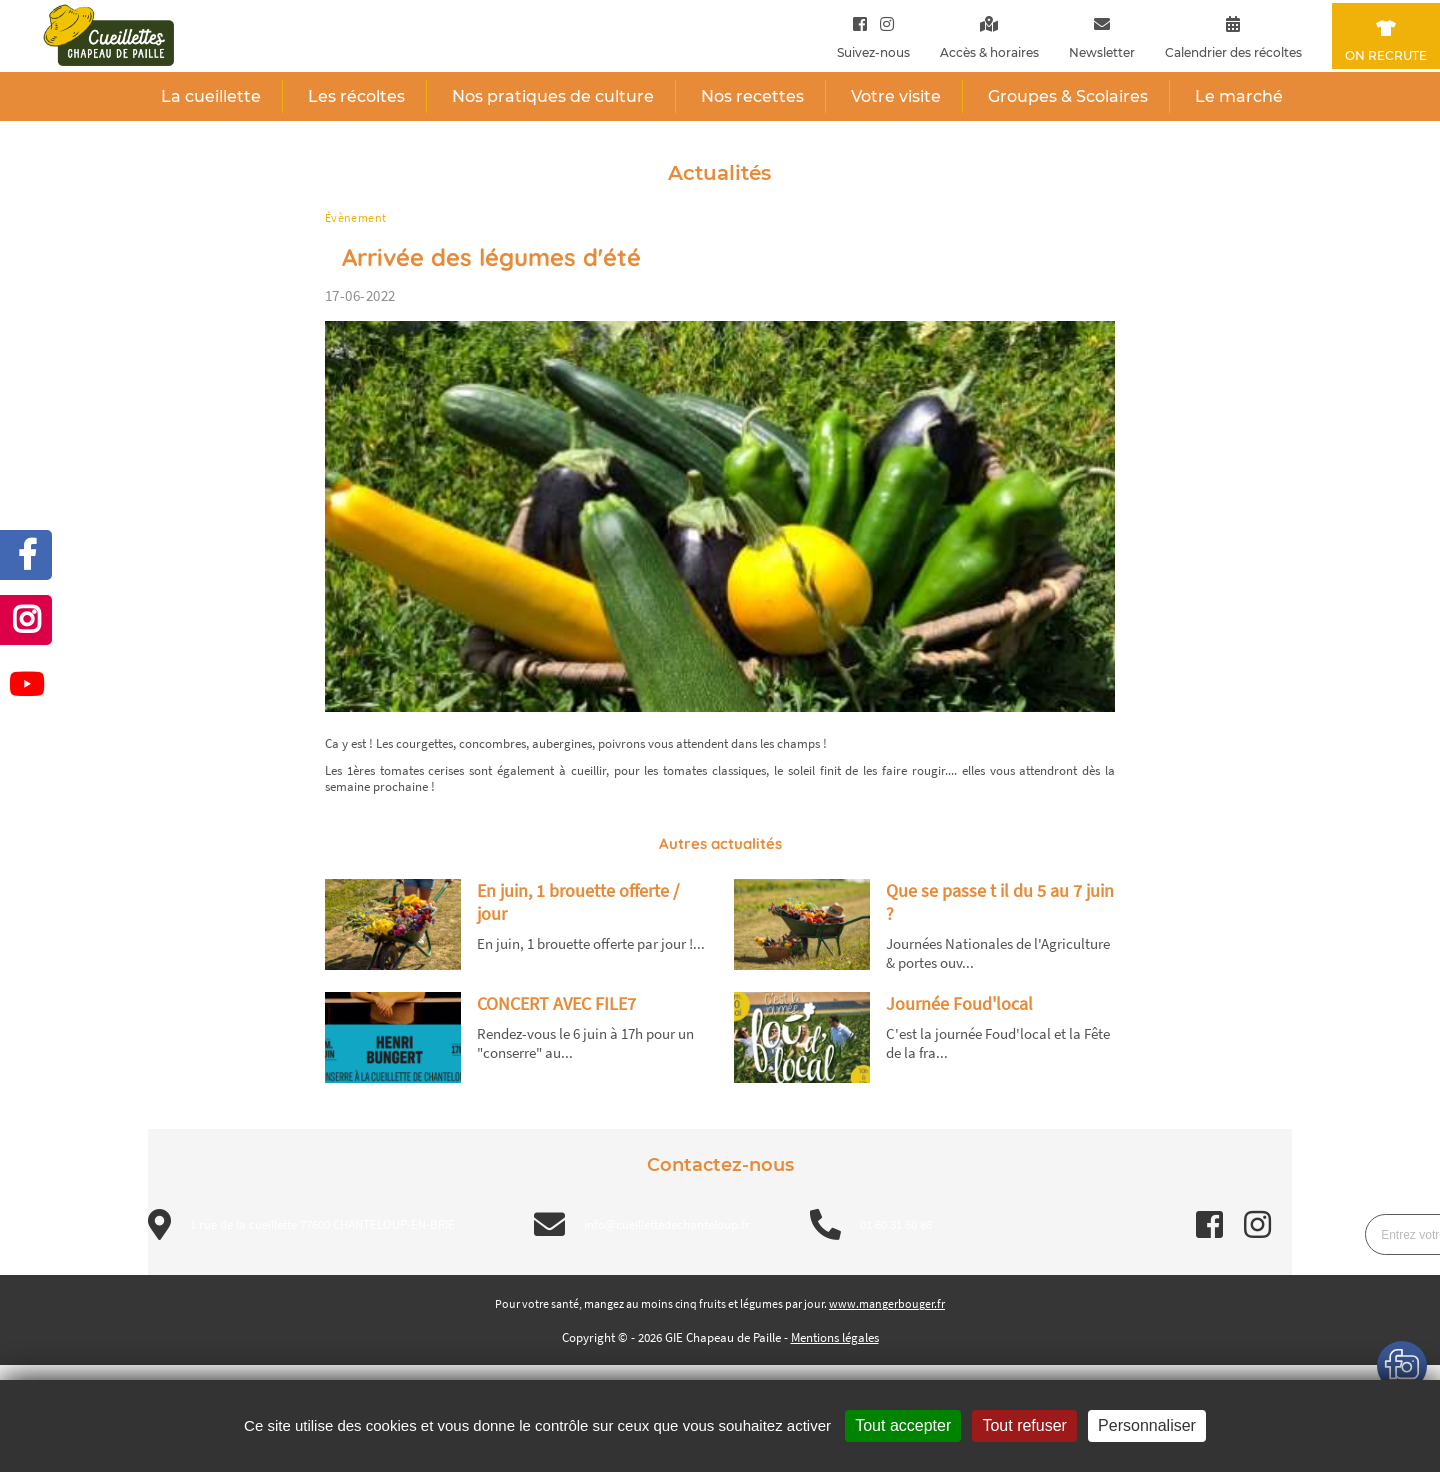  What do you see at coordinates (1024, 1425) in the screenshot?
I see `Tout refuser` at bounding box center [1024, 1425].